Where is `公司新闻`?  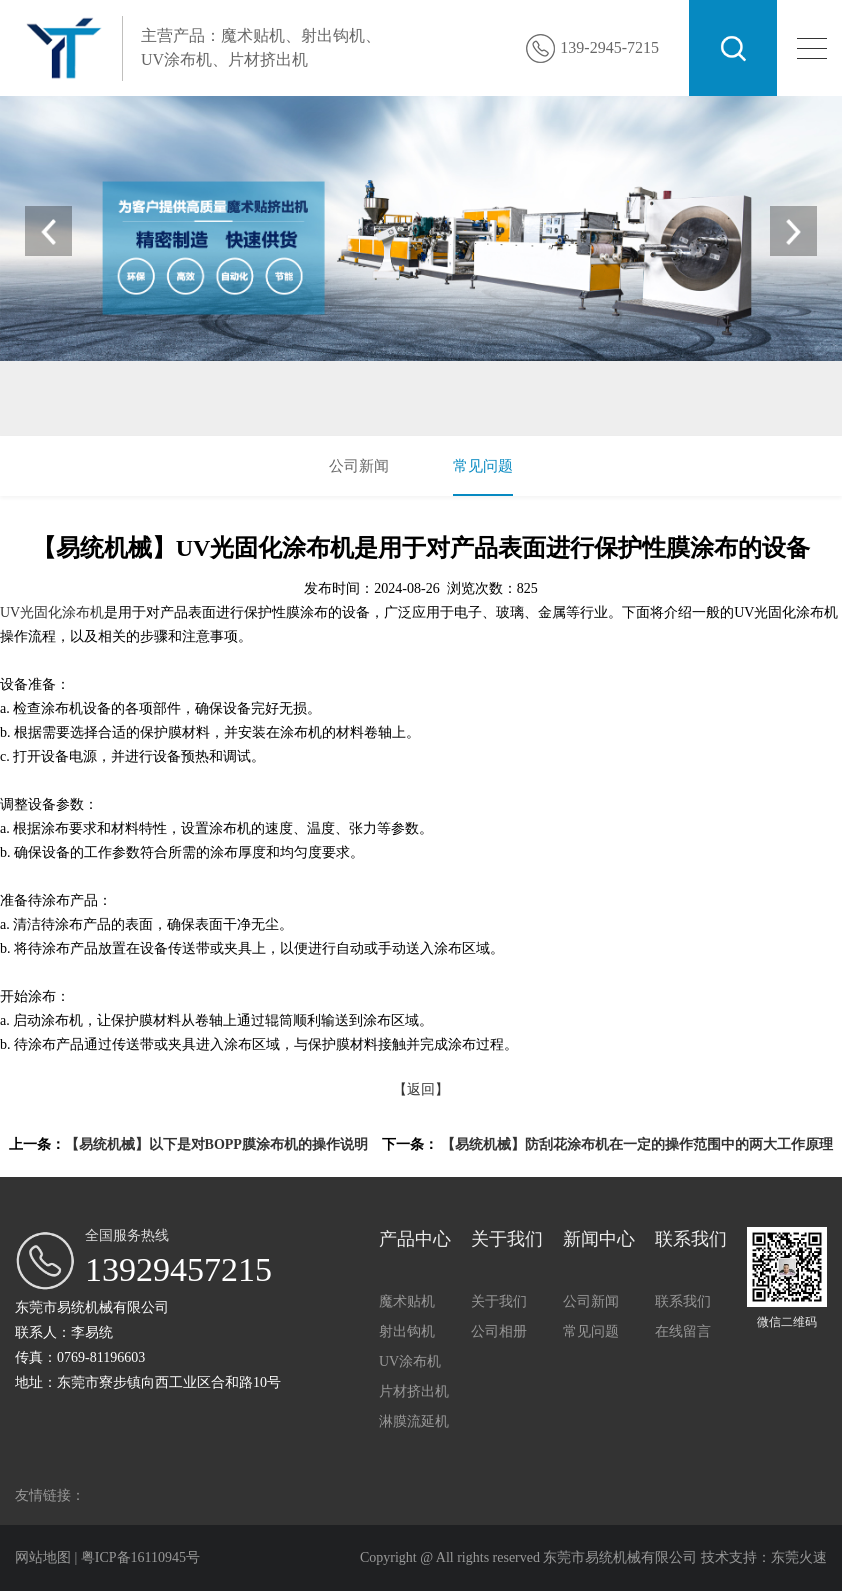
公司新闻 is located at coordinates (359, 466).